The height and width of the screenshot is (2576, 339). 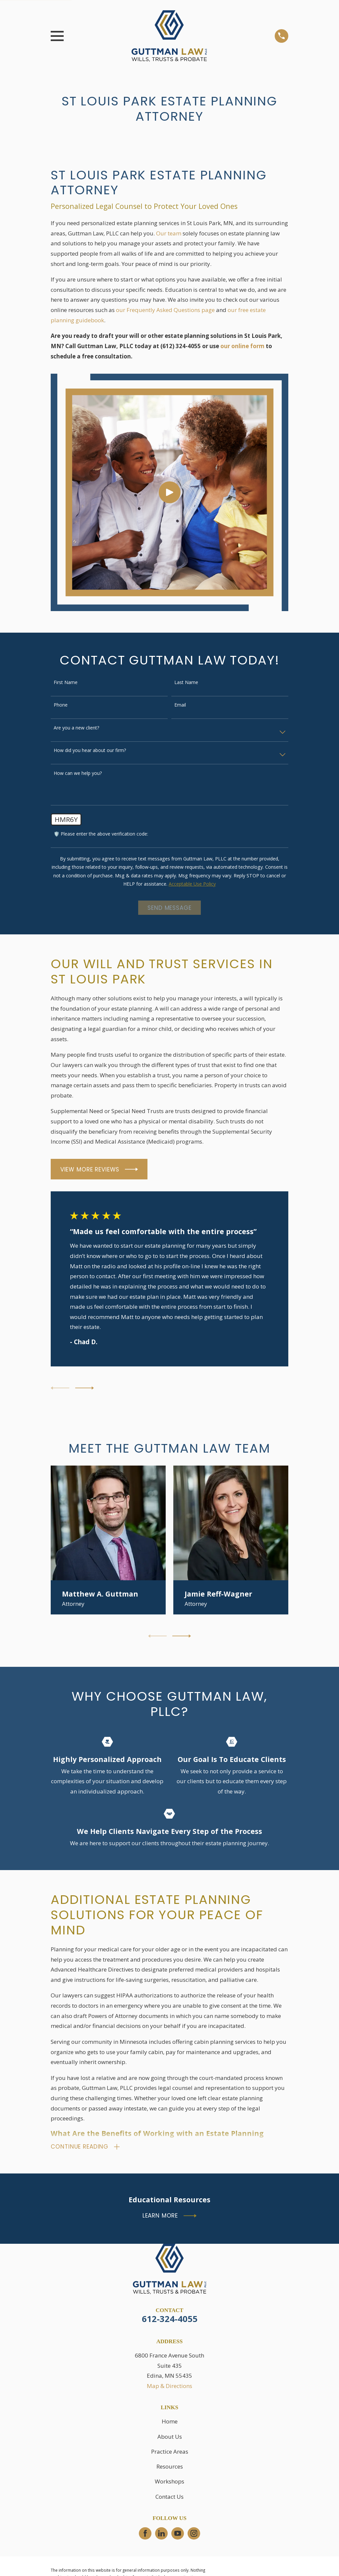 What do you see at coordinates (169, 2482) in the screenshot?
I see `Workshops` at bounding box center [169, 2482].